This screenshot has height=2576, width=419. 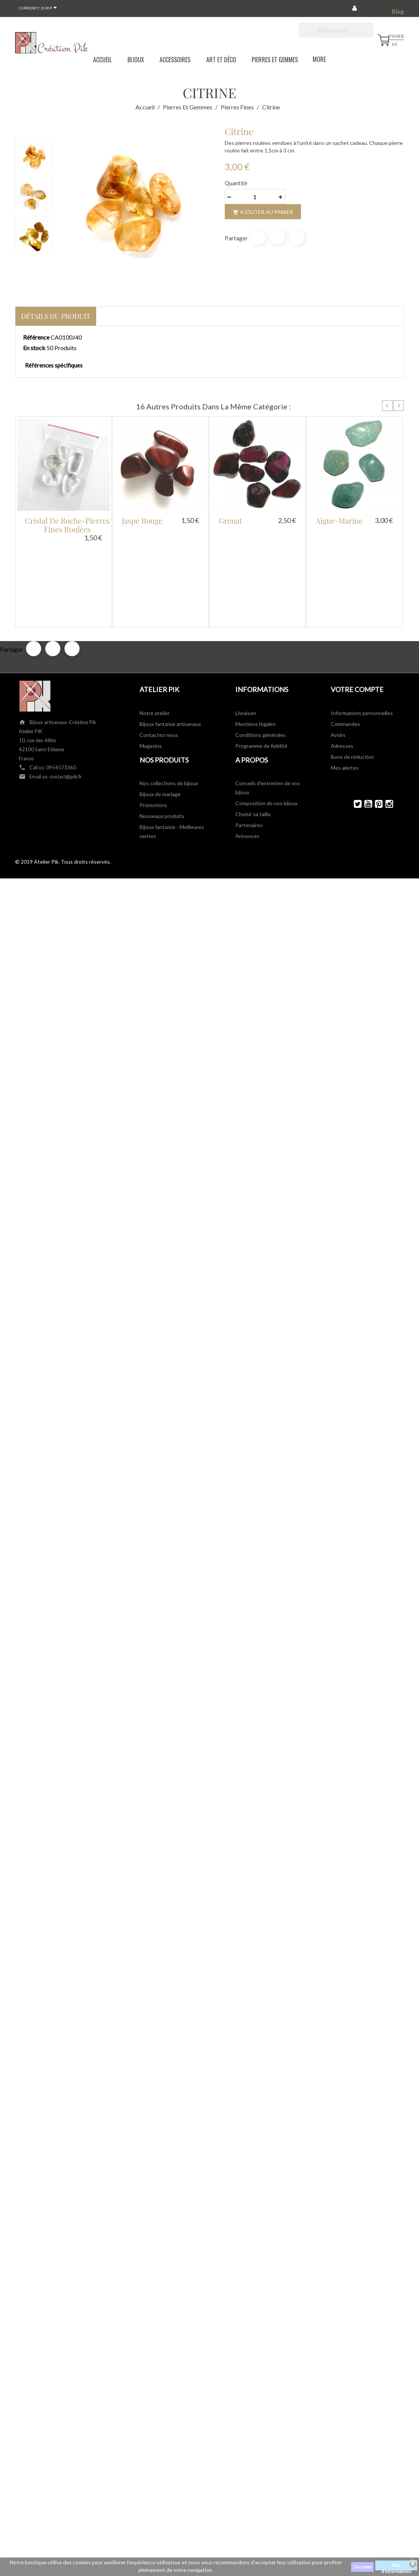 What do you see at coordinates (277, 237) in the screenshot?
I see `Tweet` at bounding box center [277, 237].